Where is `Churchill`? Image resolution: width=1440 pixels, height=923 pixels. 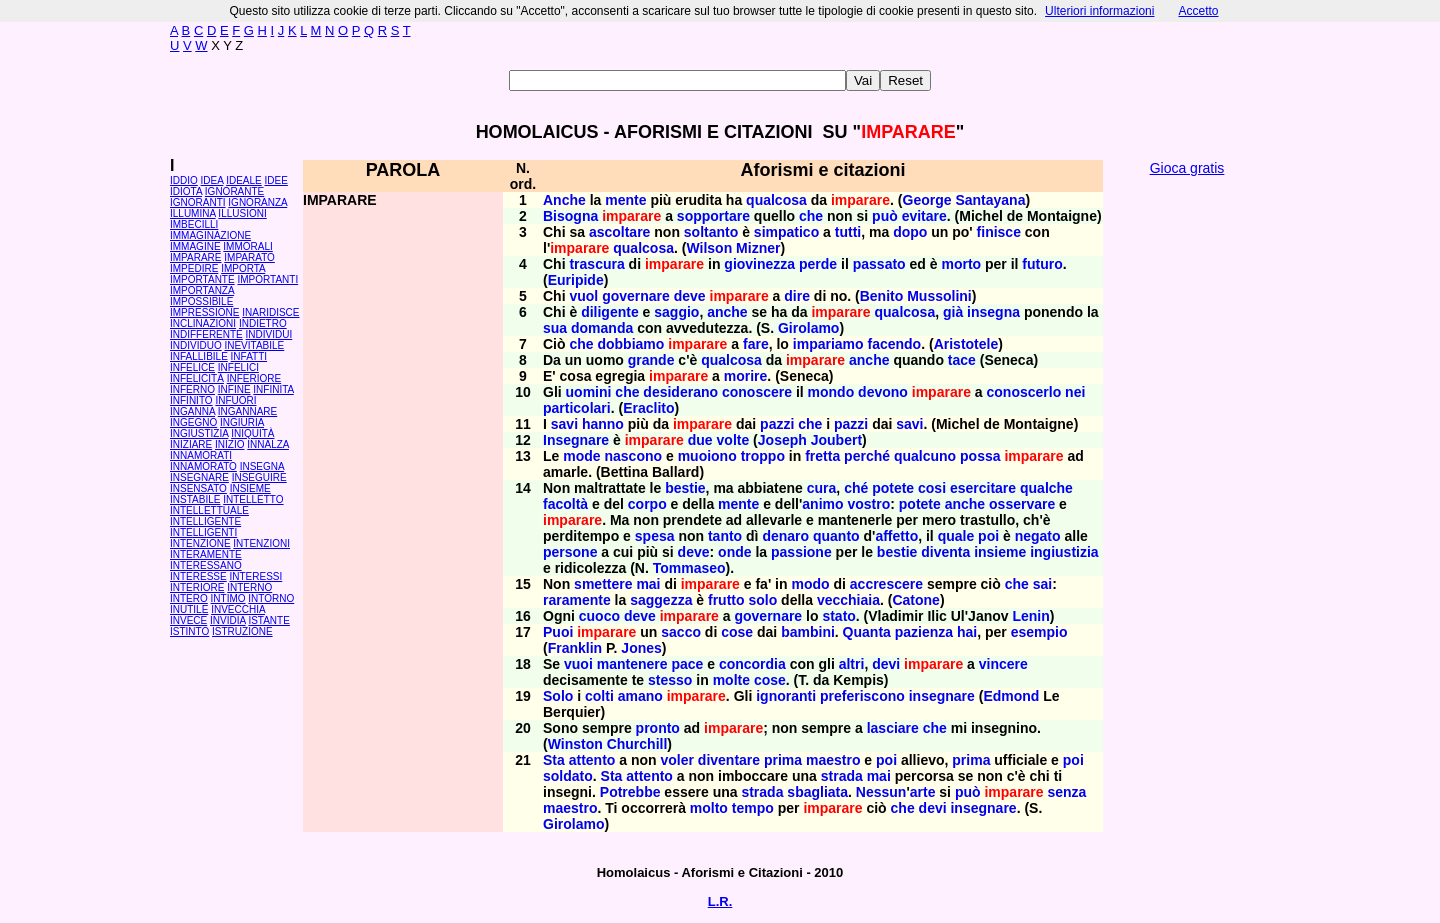
Churchill is located at coordinates (637, 744).